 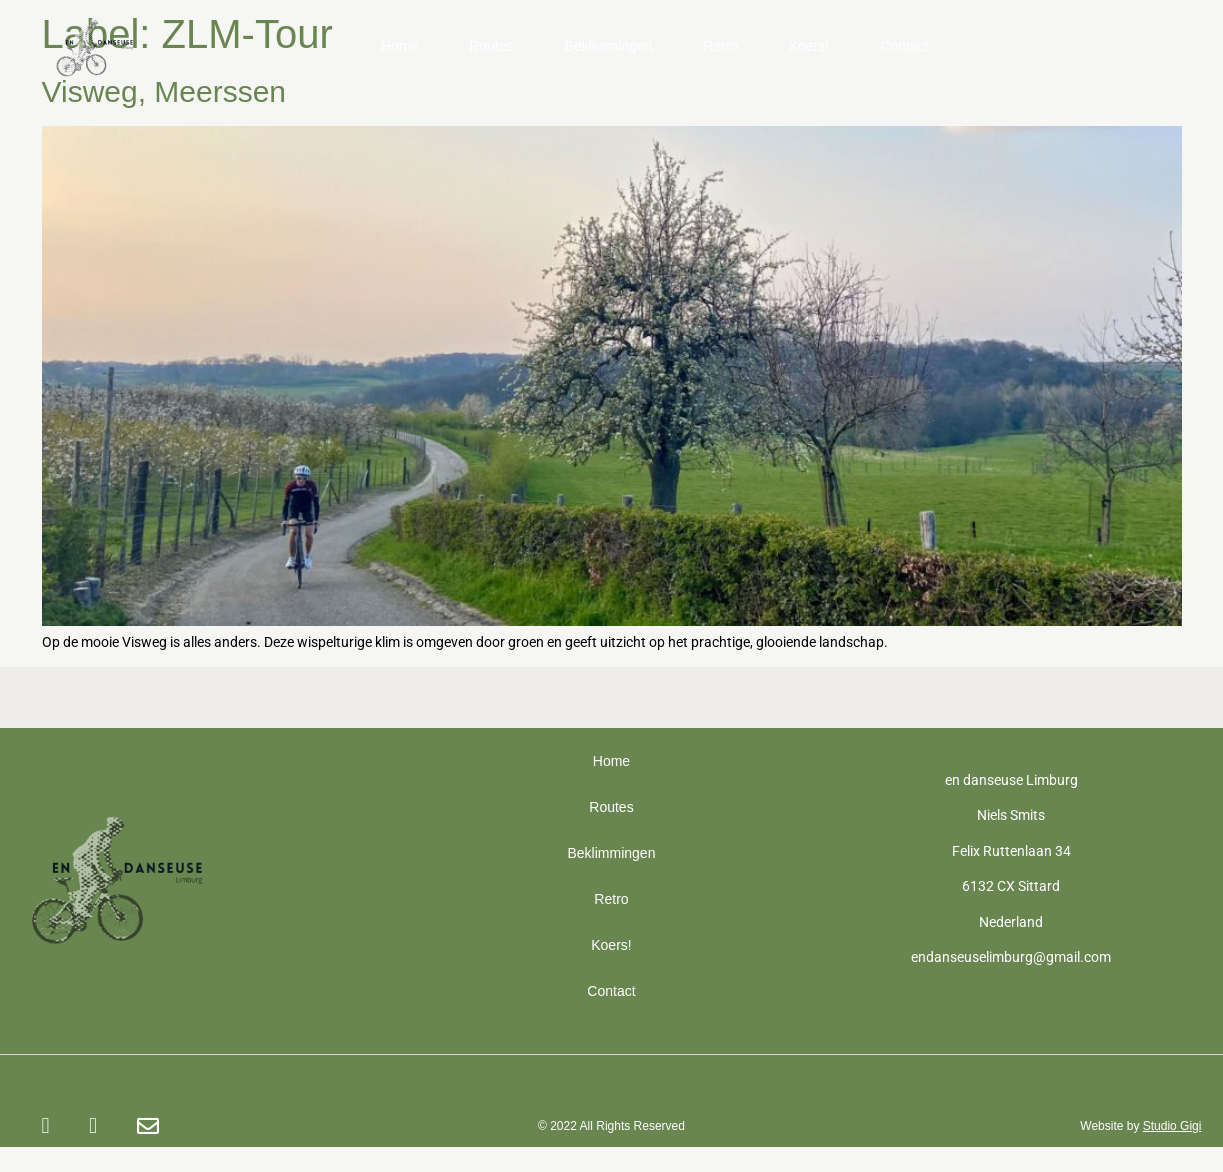 I want to click on Routes, so click(x=491, y=46).